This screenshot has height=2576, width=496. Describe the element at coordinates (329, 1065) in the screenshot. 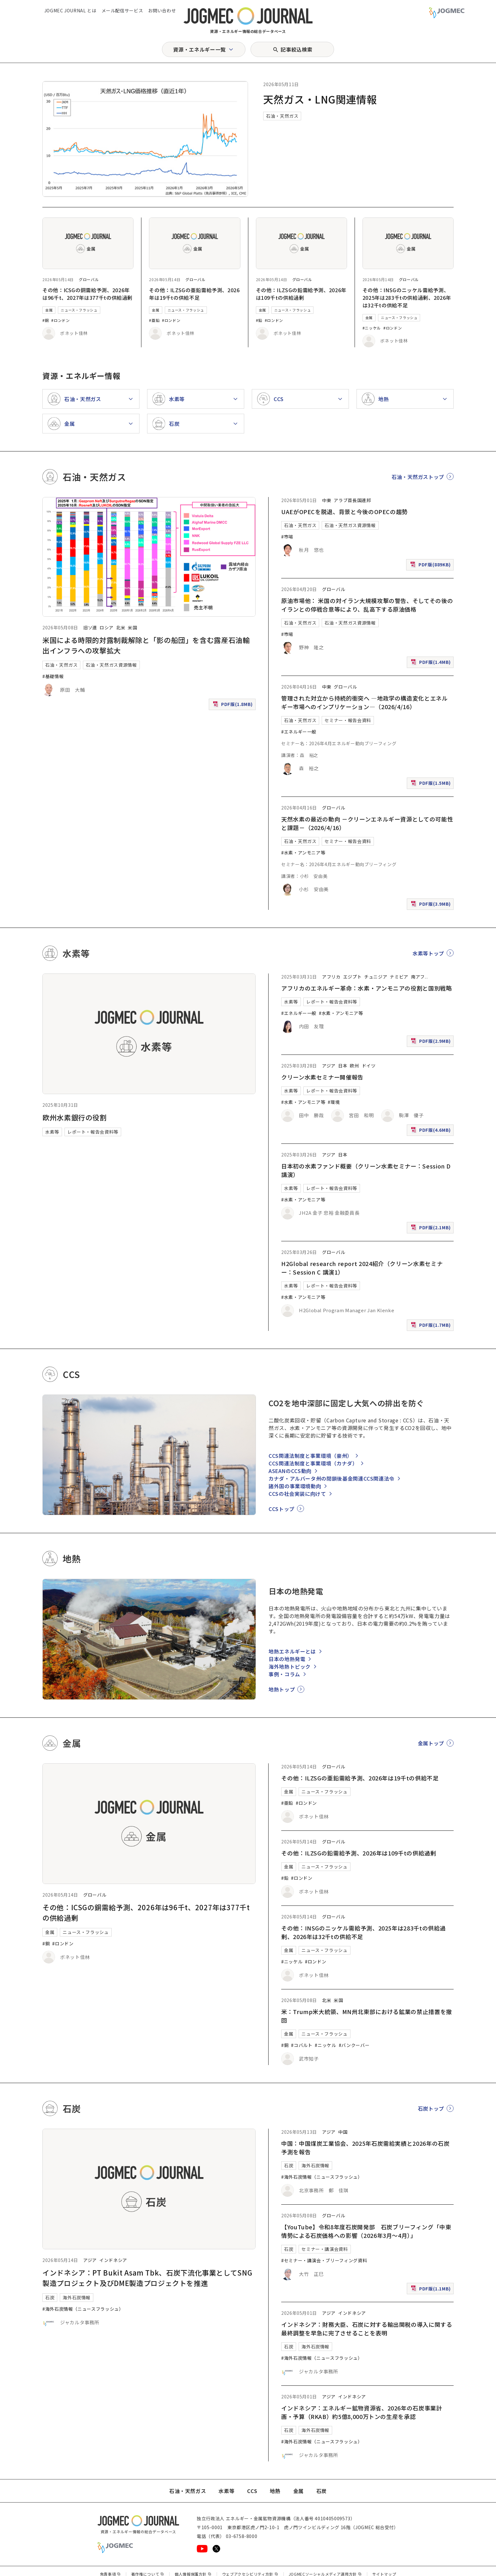

I see `アジア` at that location.